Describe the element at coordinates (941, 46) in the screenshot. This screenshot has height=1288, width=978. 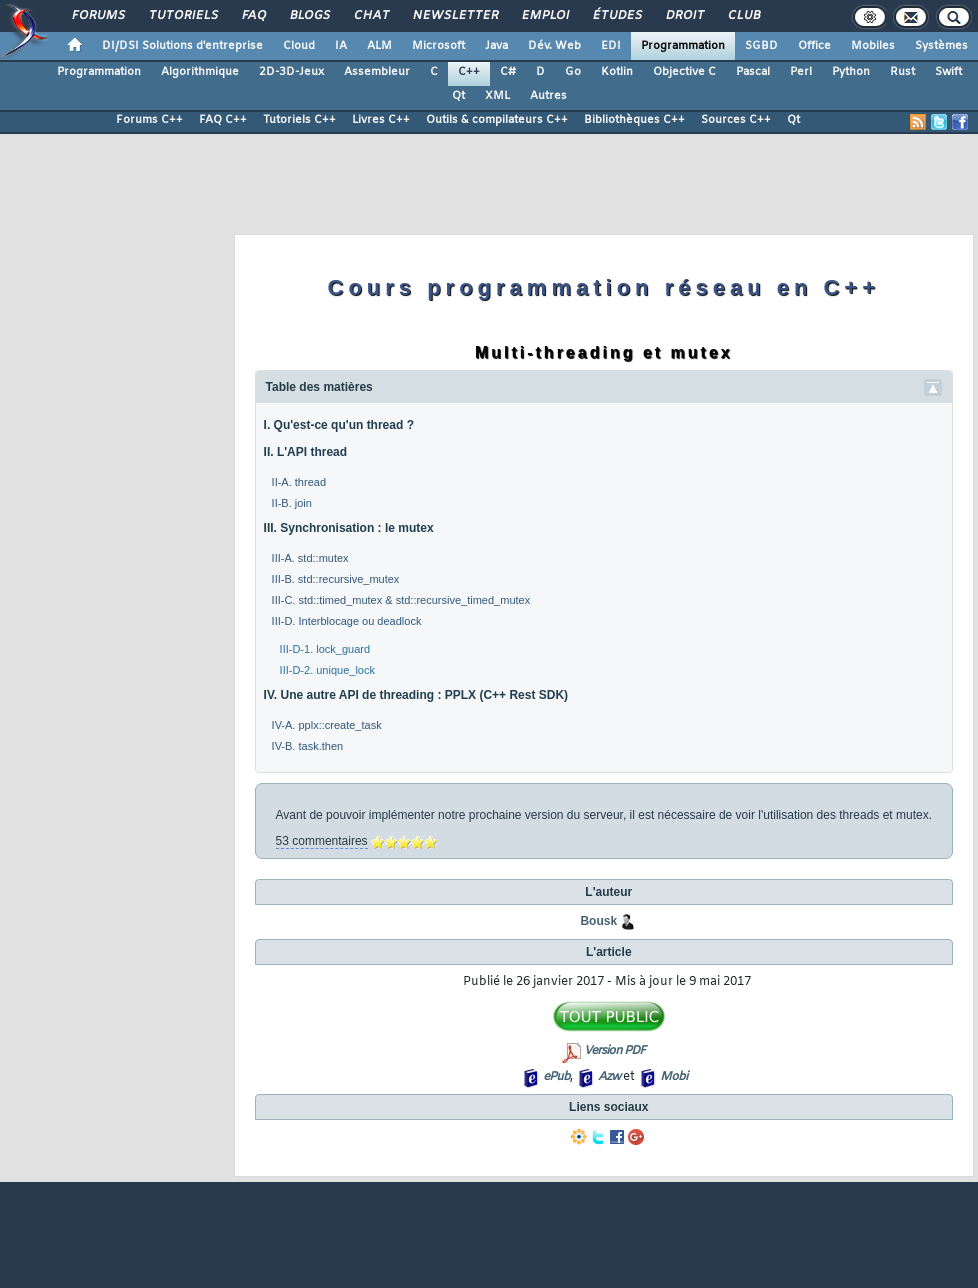
I see `Systèmes` at that location.